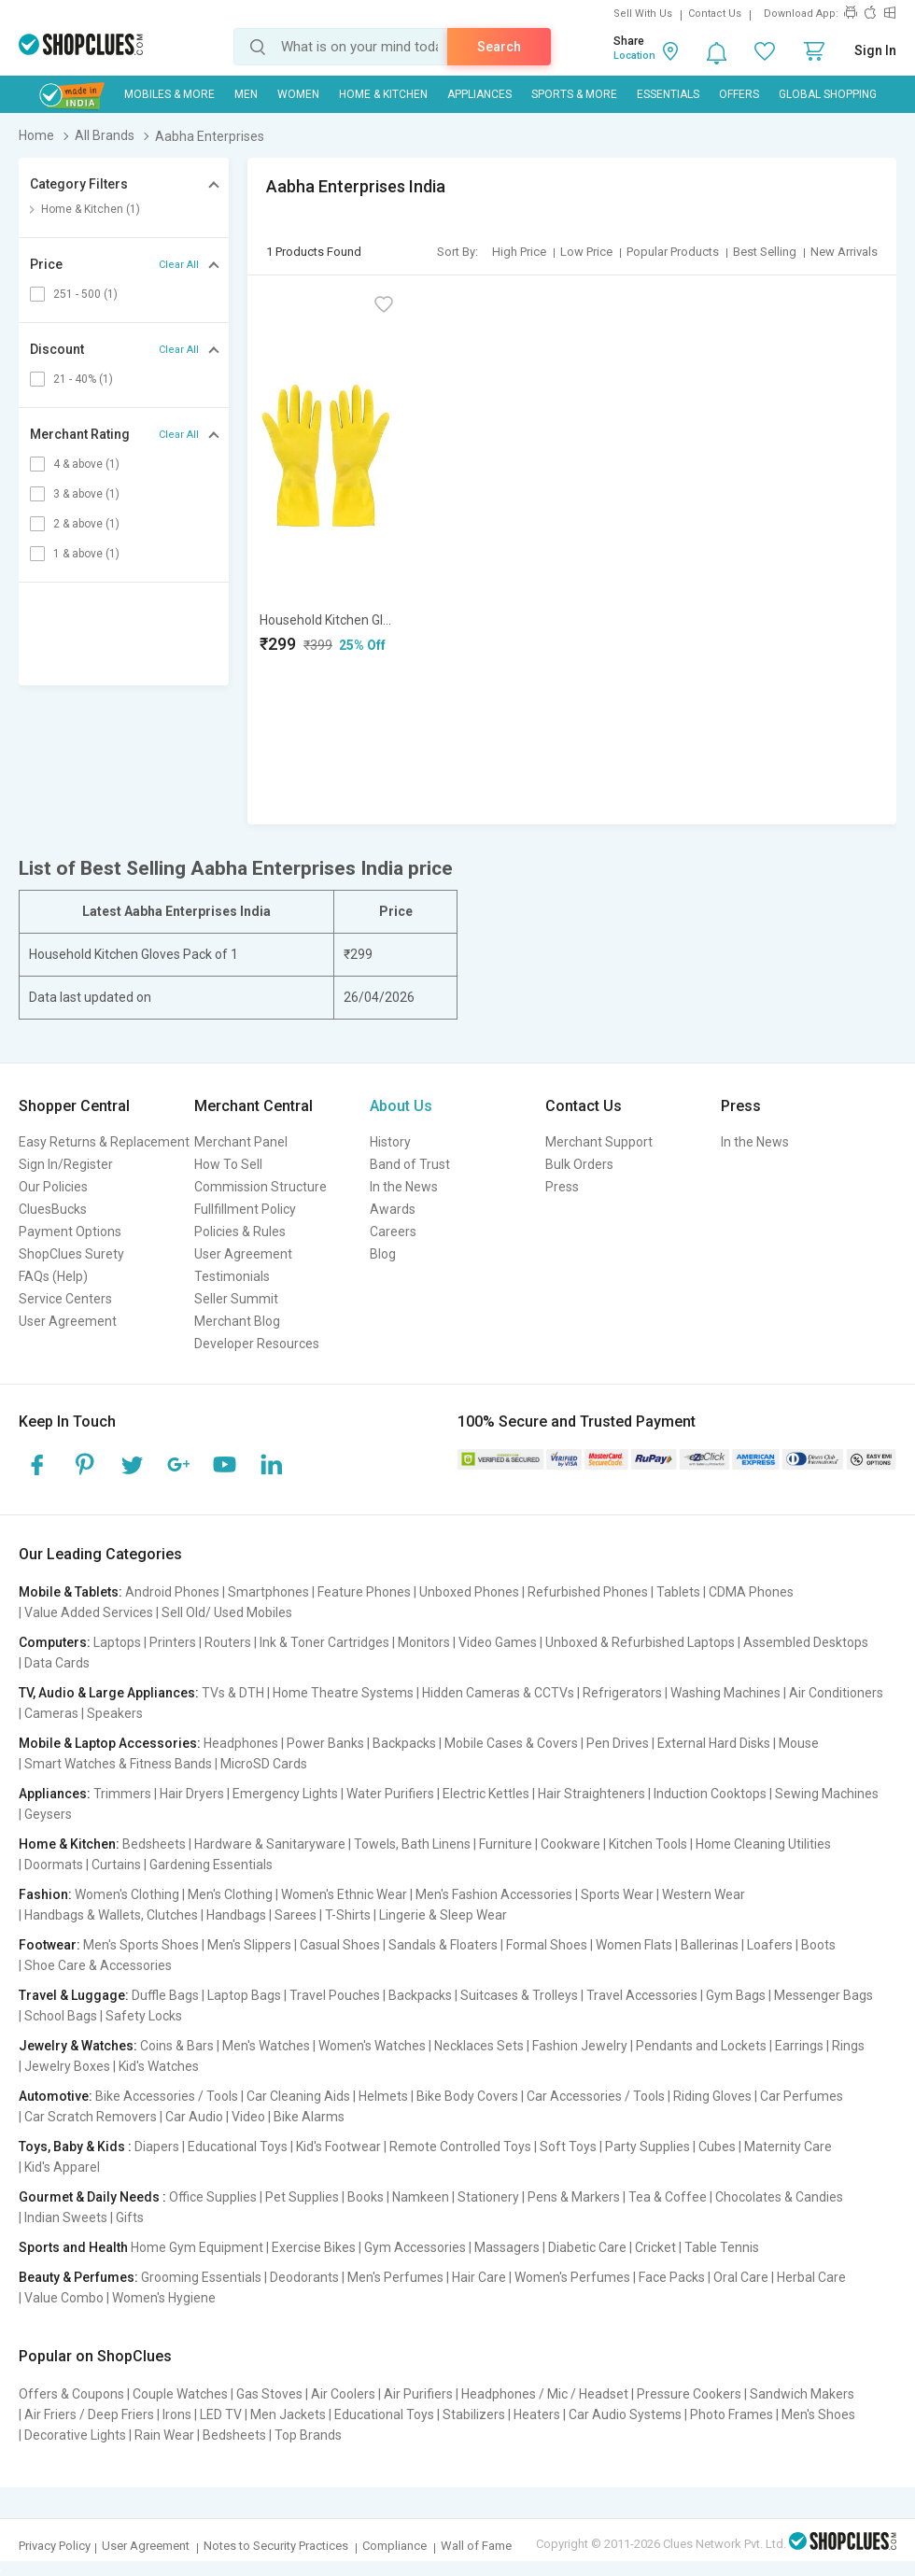 The image size is (915, 2576). Describe the element at coordinates (249, 1944) in the screenshot. I see `Men's Slippers` at that location.